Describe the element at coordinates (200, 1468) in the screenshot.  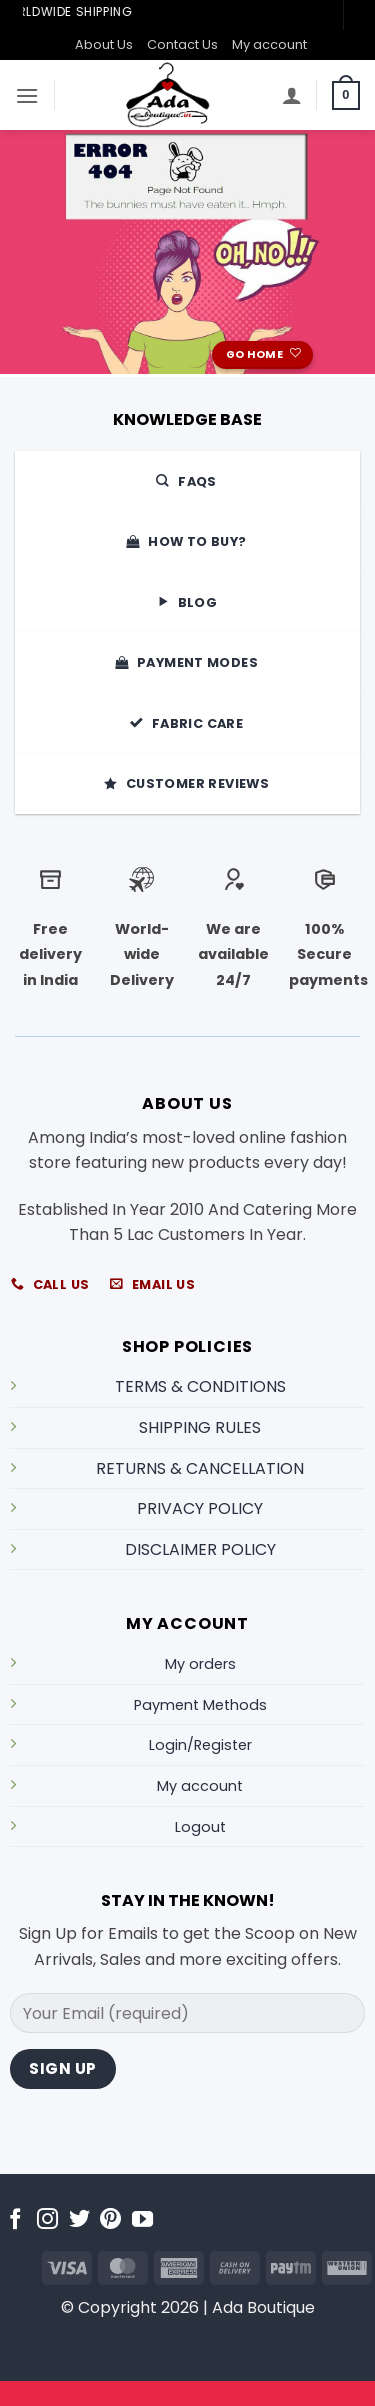
I see `RETURNS & CANCELLATION` at that location.